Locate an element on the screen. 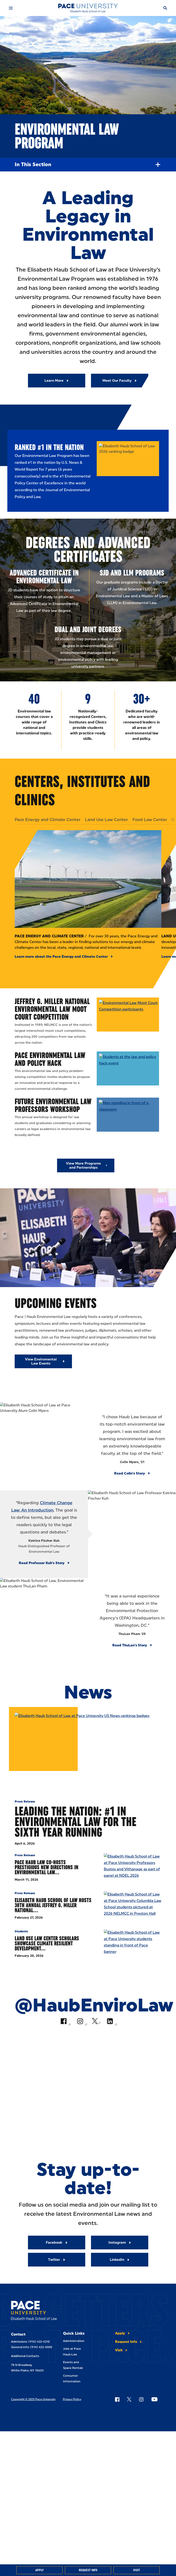 This screenshot has width=176, height=2576. View More Programs and Partnerships is located at coordinates (83, 1165).